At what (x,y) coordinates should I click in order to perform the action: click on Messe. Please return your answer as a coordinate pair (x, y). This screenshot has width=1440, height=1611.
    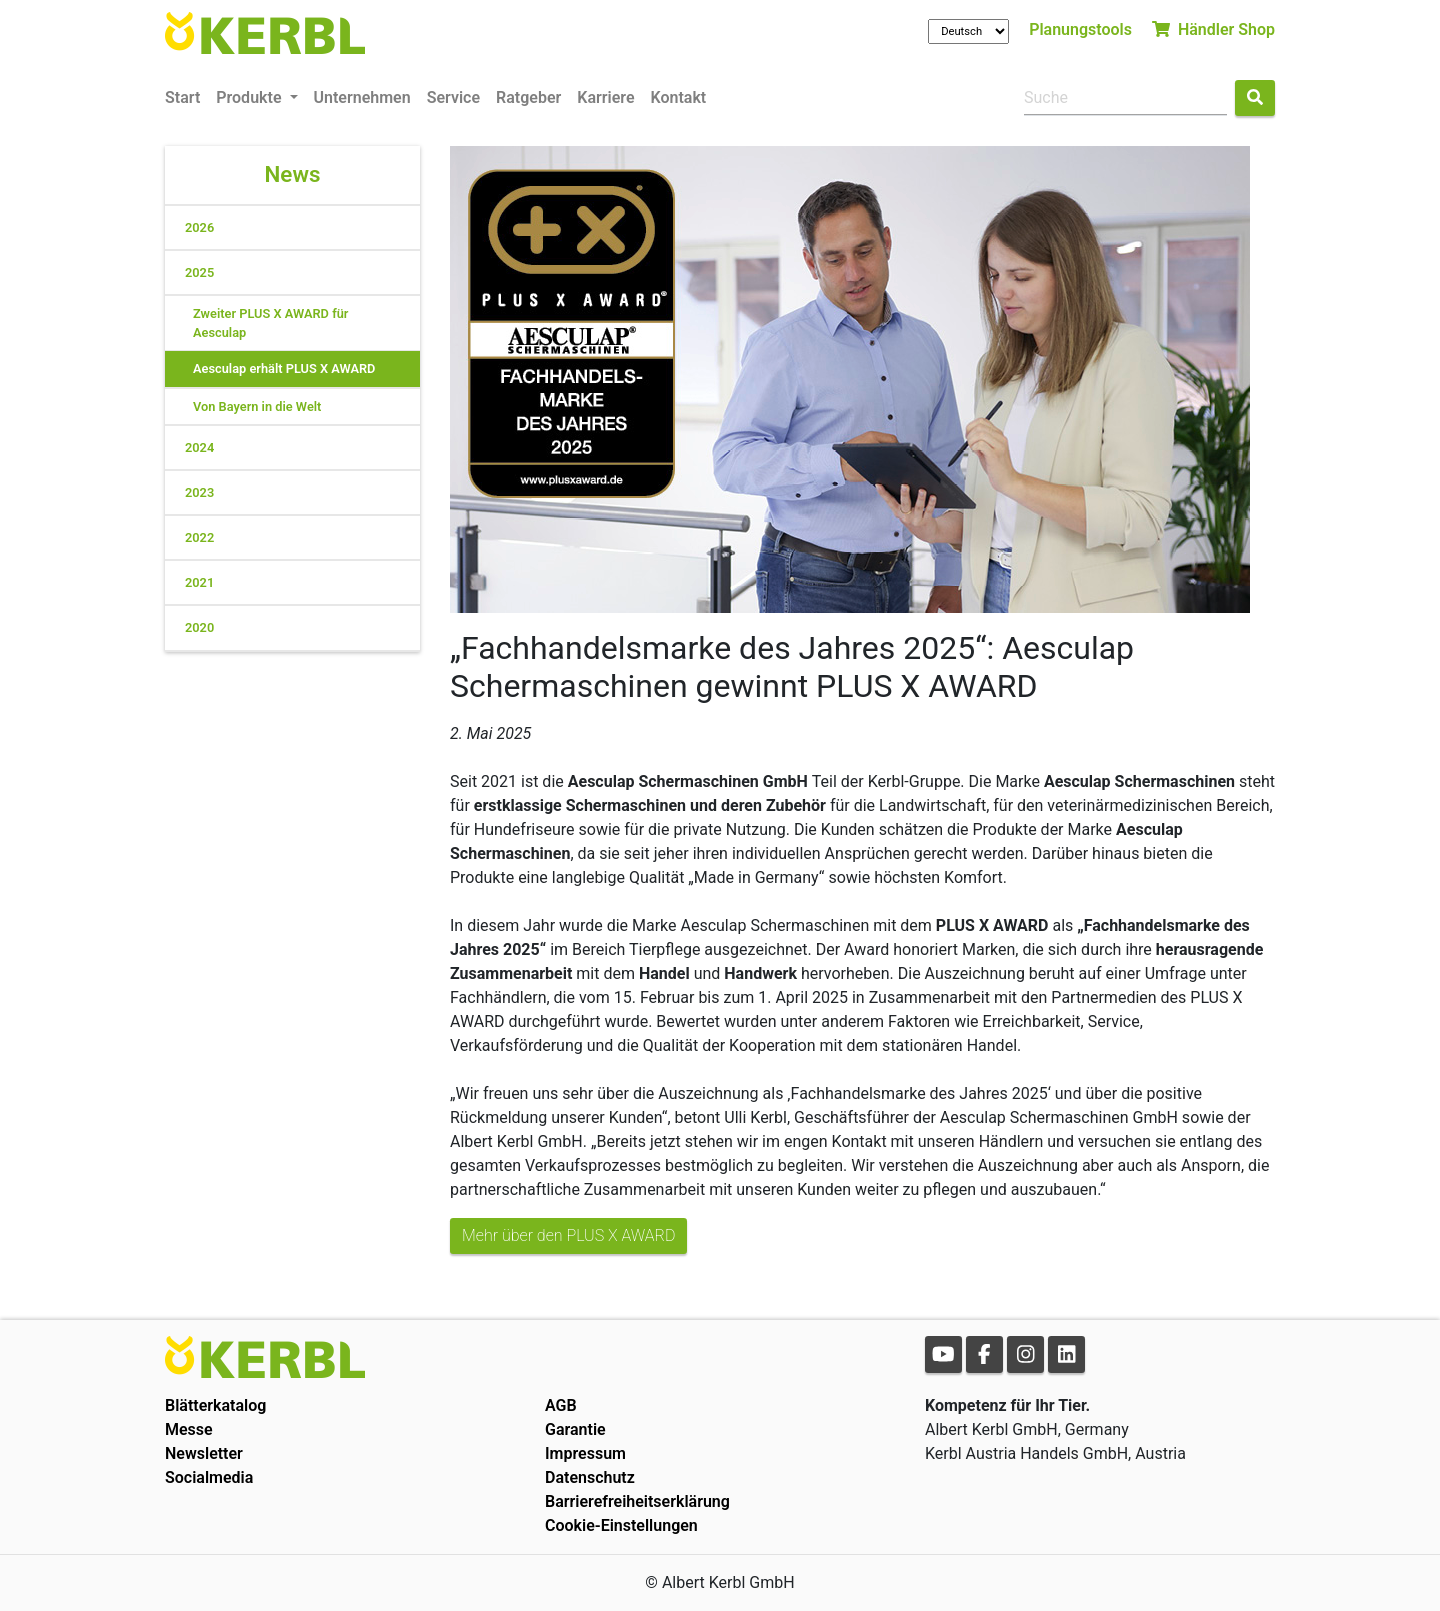
    Looking at the image, I should click on (189, 1429).